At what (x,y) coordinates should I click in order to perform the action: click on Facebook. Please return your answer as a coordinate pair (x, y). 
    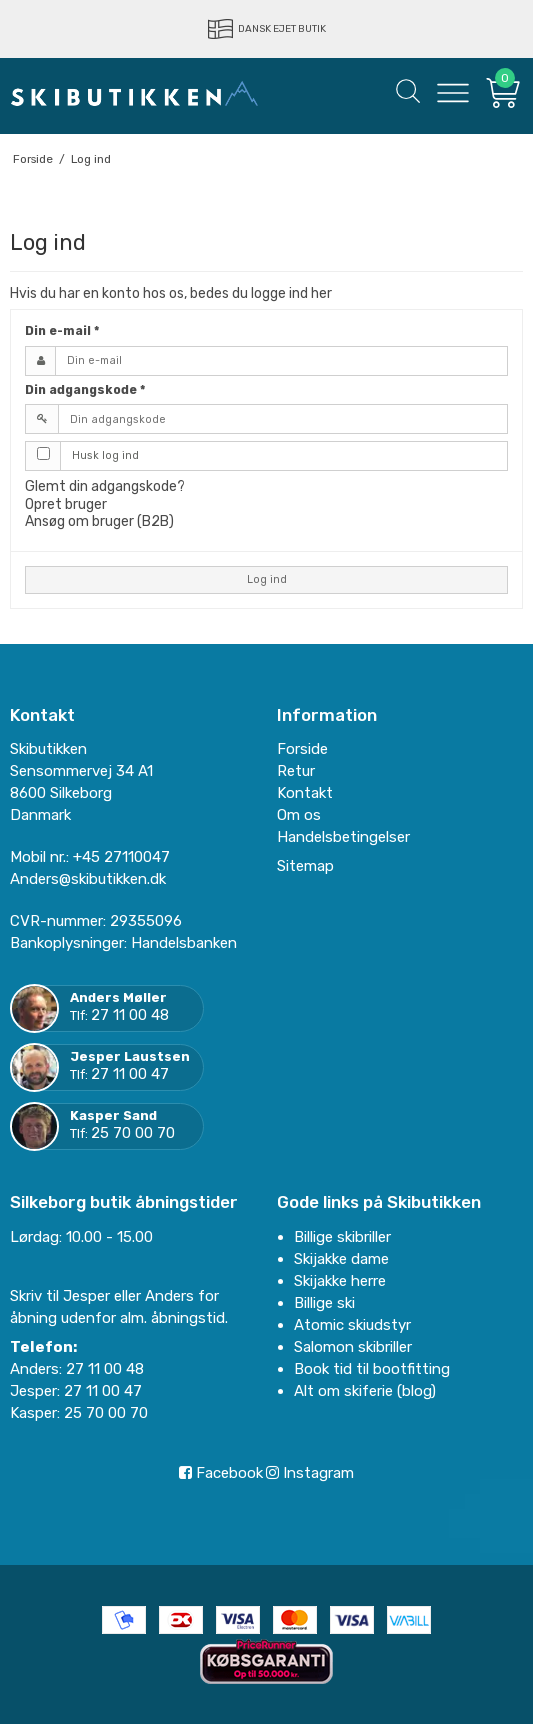
    Looking at the image, I should click on (221, 1473).